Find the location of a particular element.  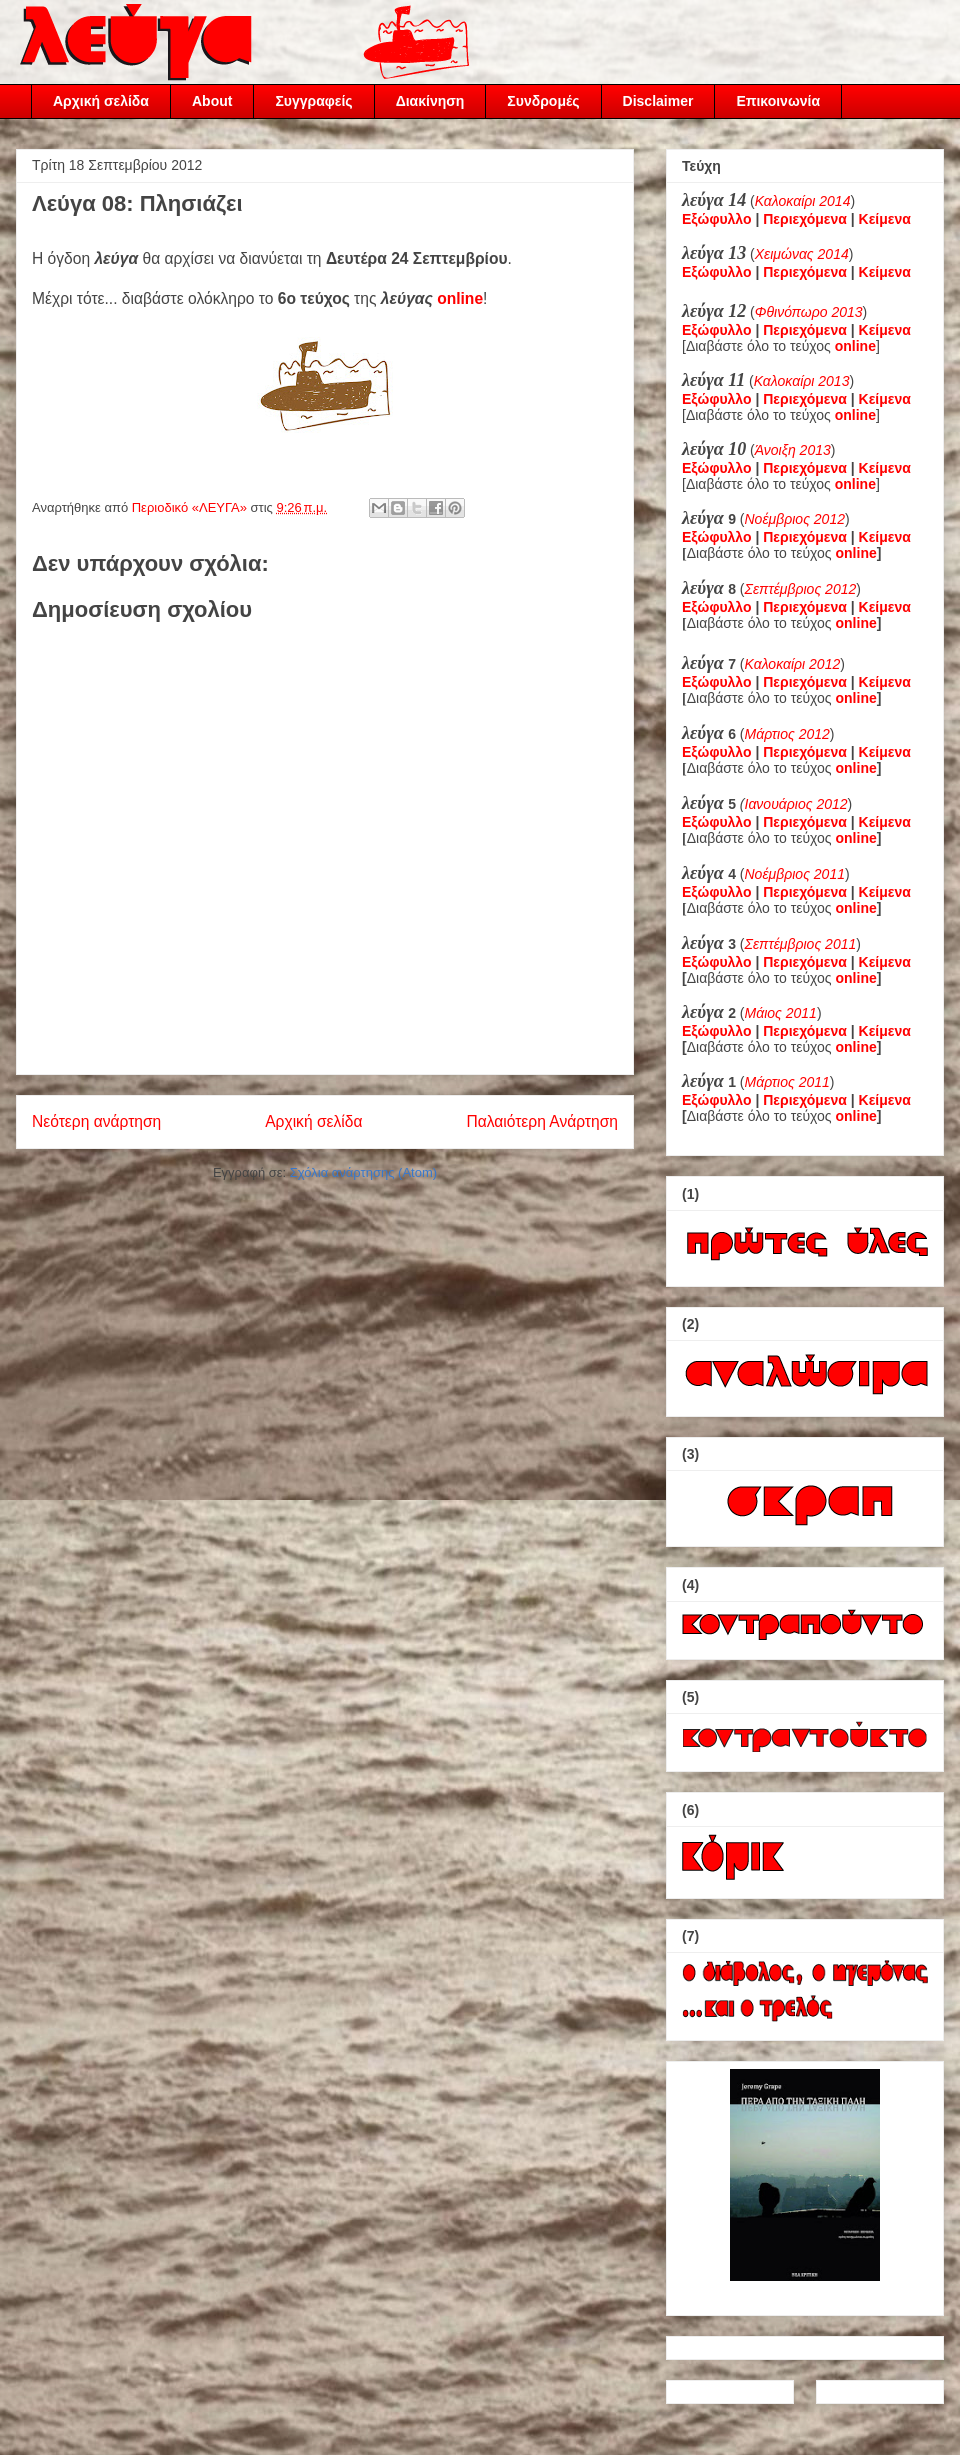

Disclaimer is located at coordinates (658, 101).